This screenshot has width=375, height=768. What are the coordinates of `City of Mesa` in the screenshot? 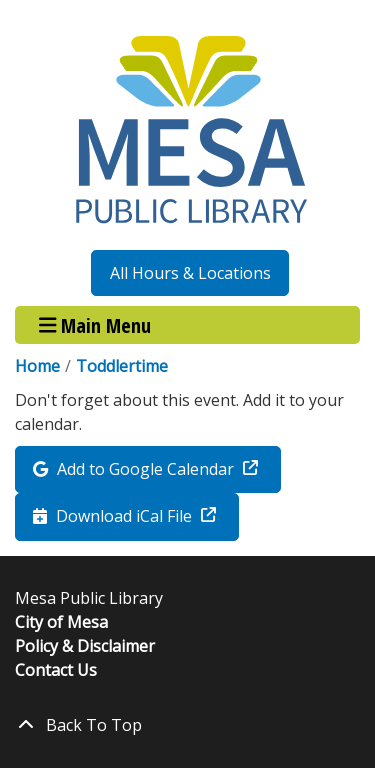 It's located at (61, 622).